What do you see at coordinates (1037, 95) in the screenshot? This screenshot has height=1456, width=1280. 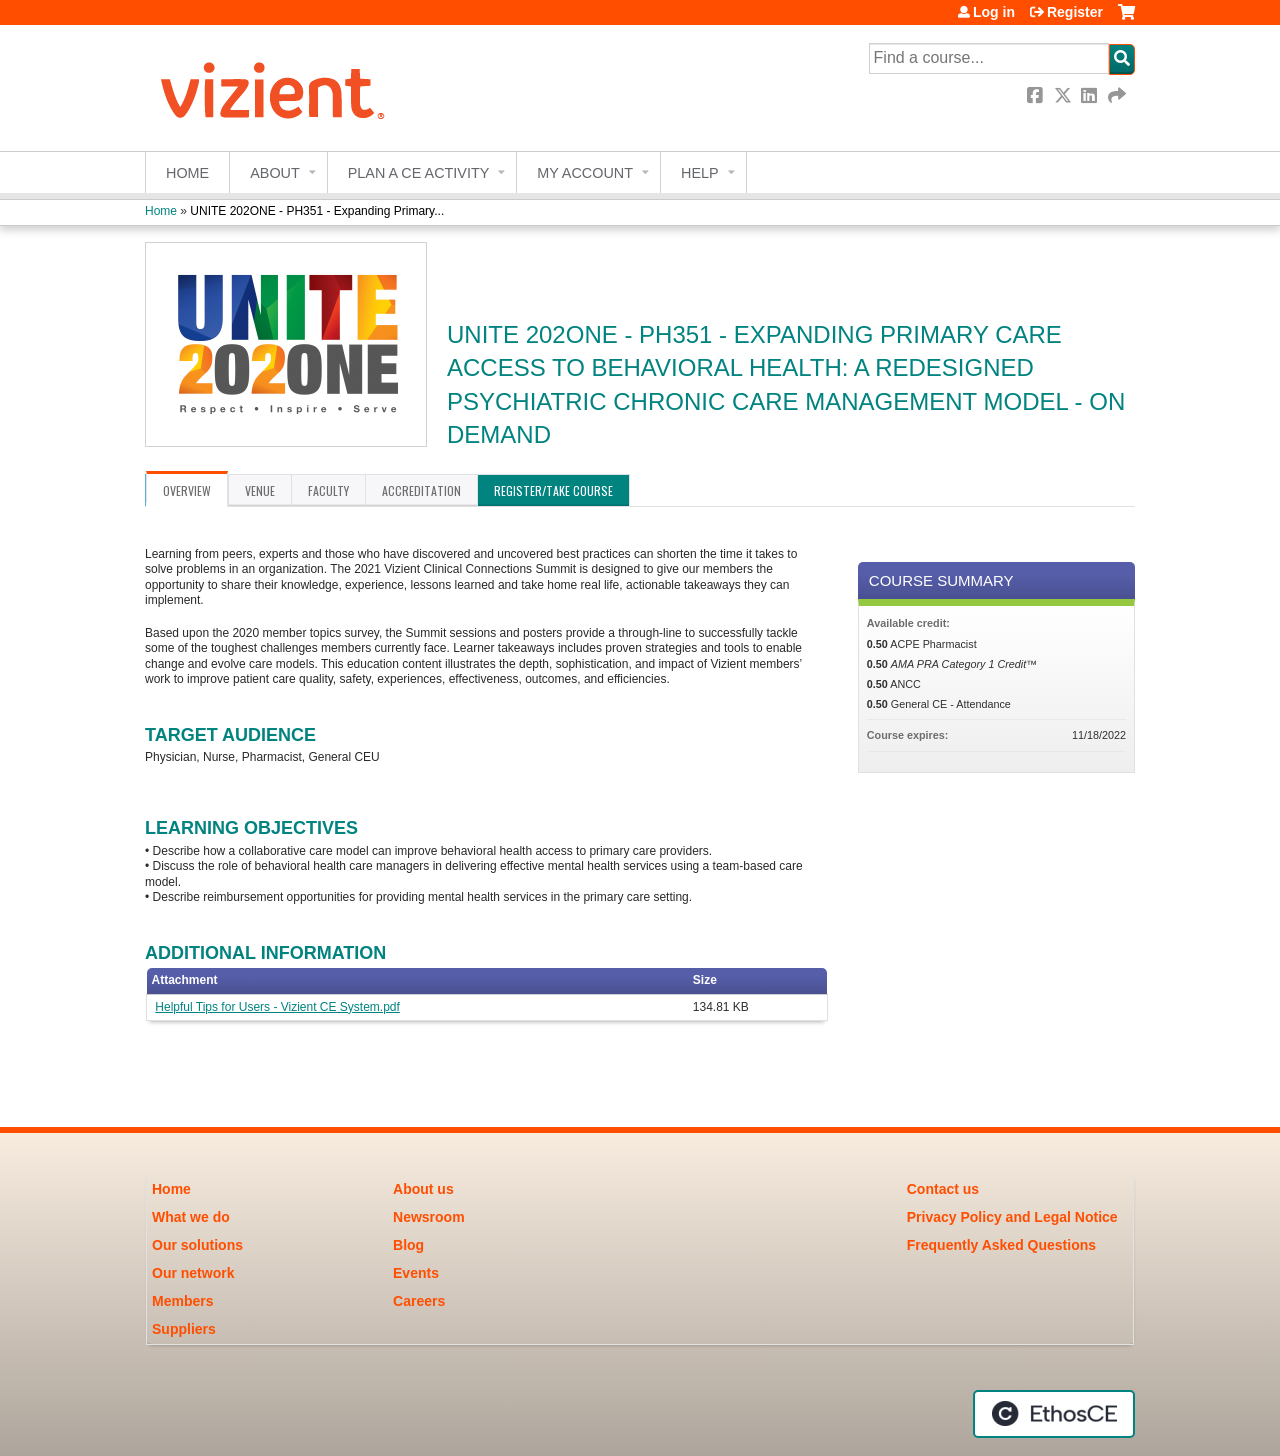 I see `Facebook` at bounding box center [1037, 95].